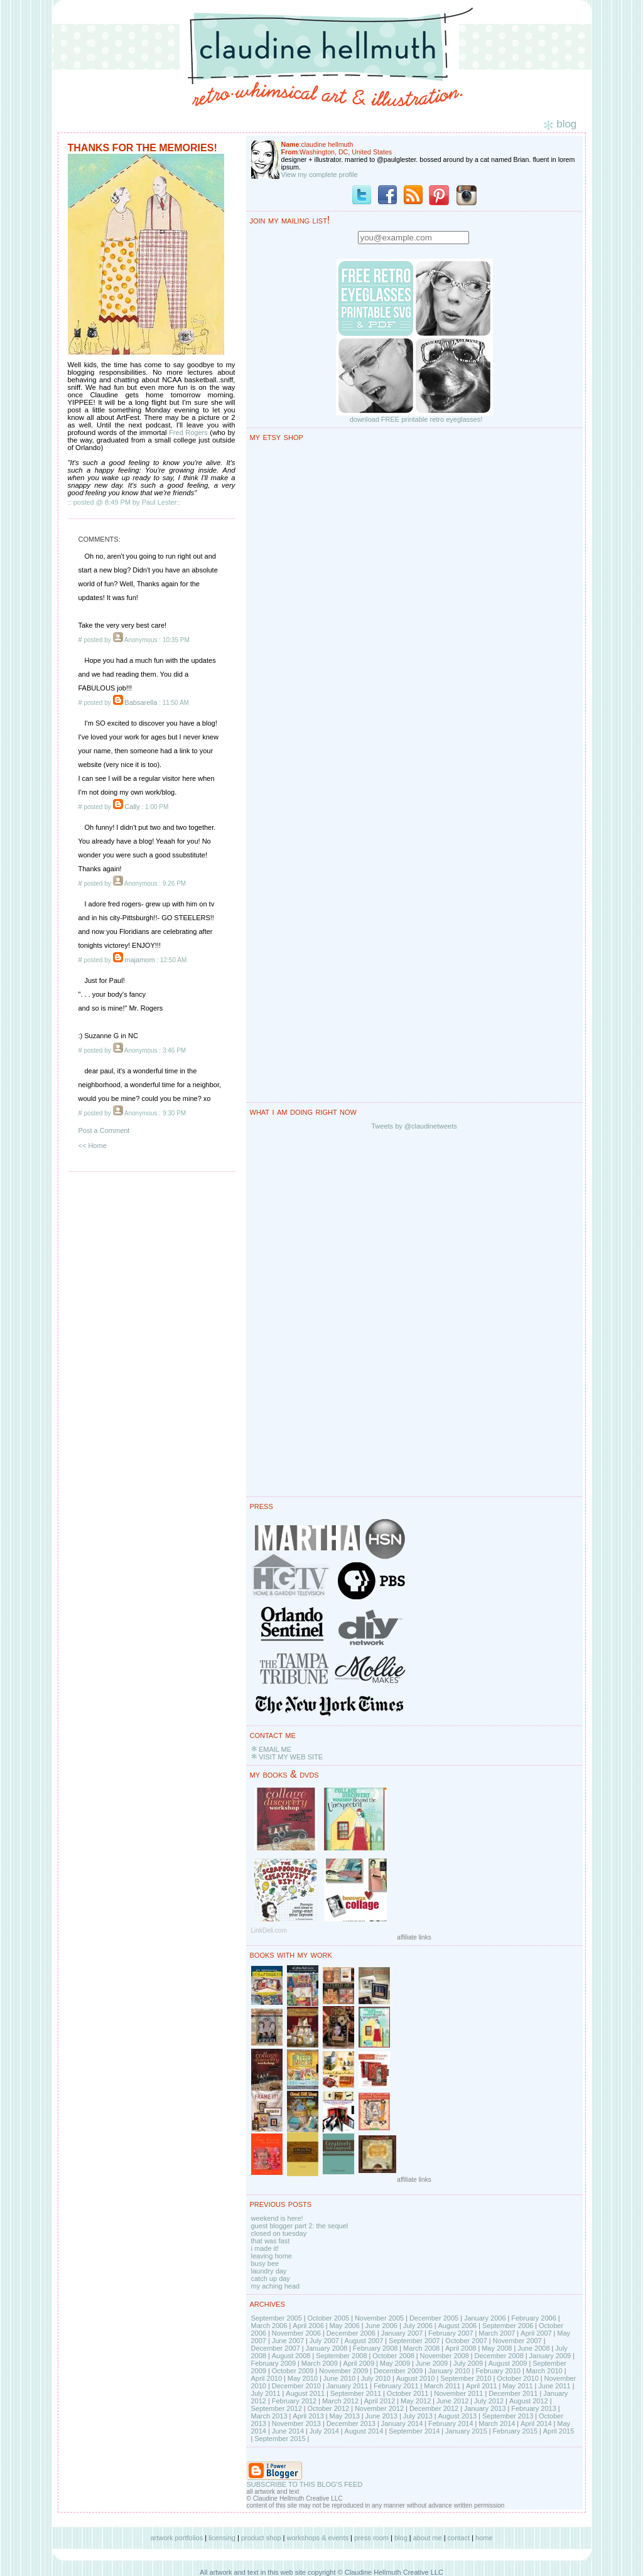 The height and width of the screenshot is (2576, 643). What do you see at coordinates (433, 2408) in the screenshot?
I see `December 2012` at bounding box center [433, 2408].